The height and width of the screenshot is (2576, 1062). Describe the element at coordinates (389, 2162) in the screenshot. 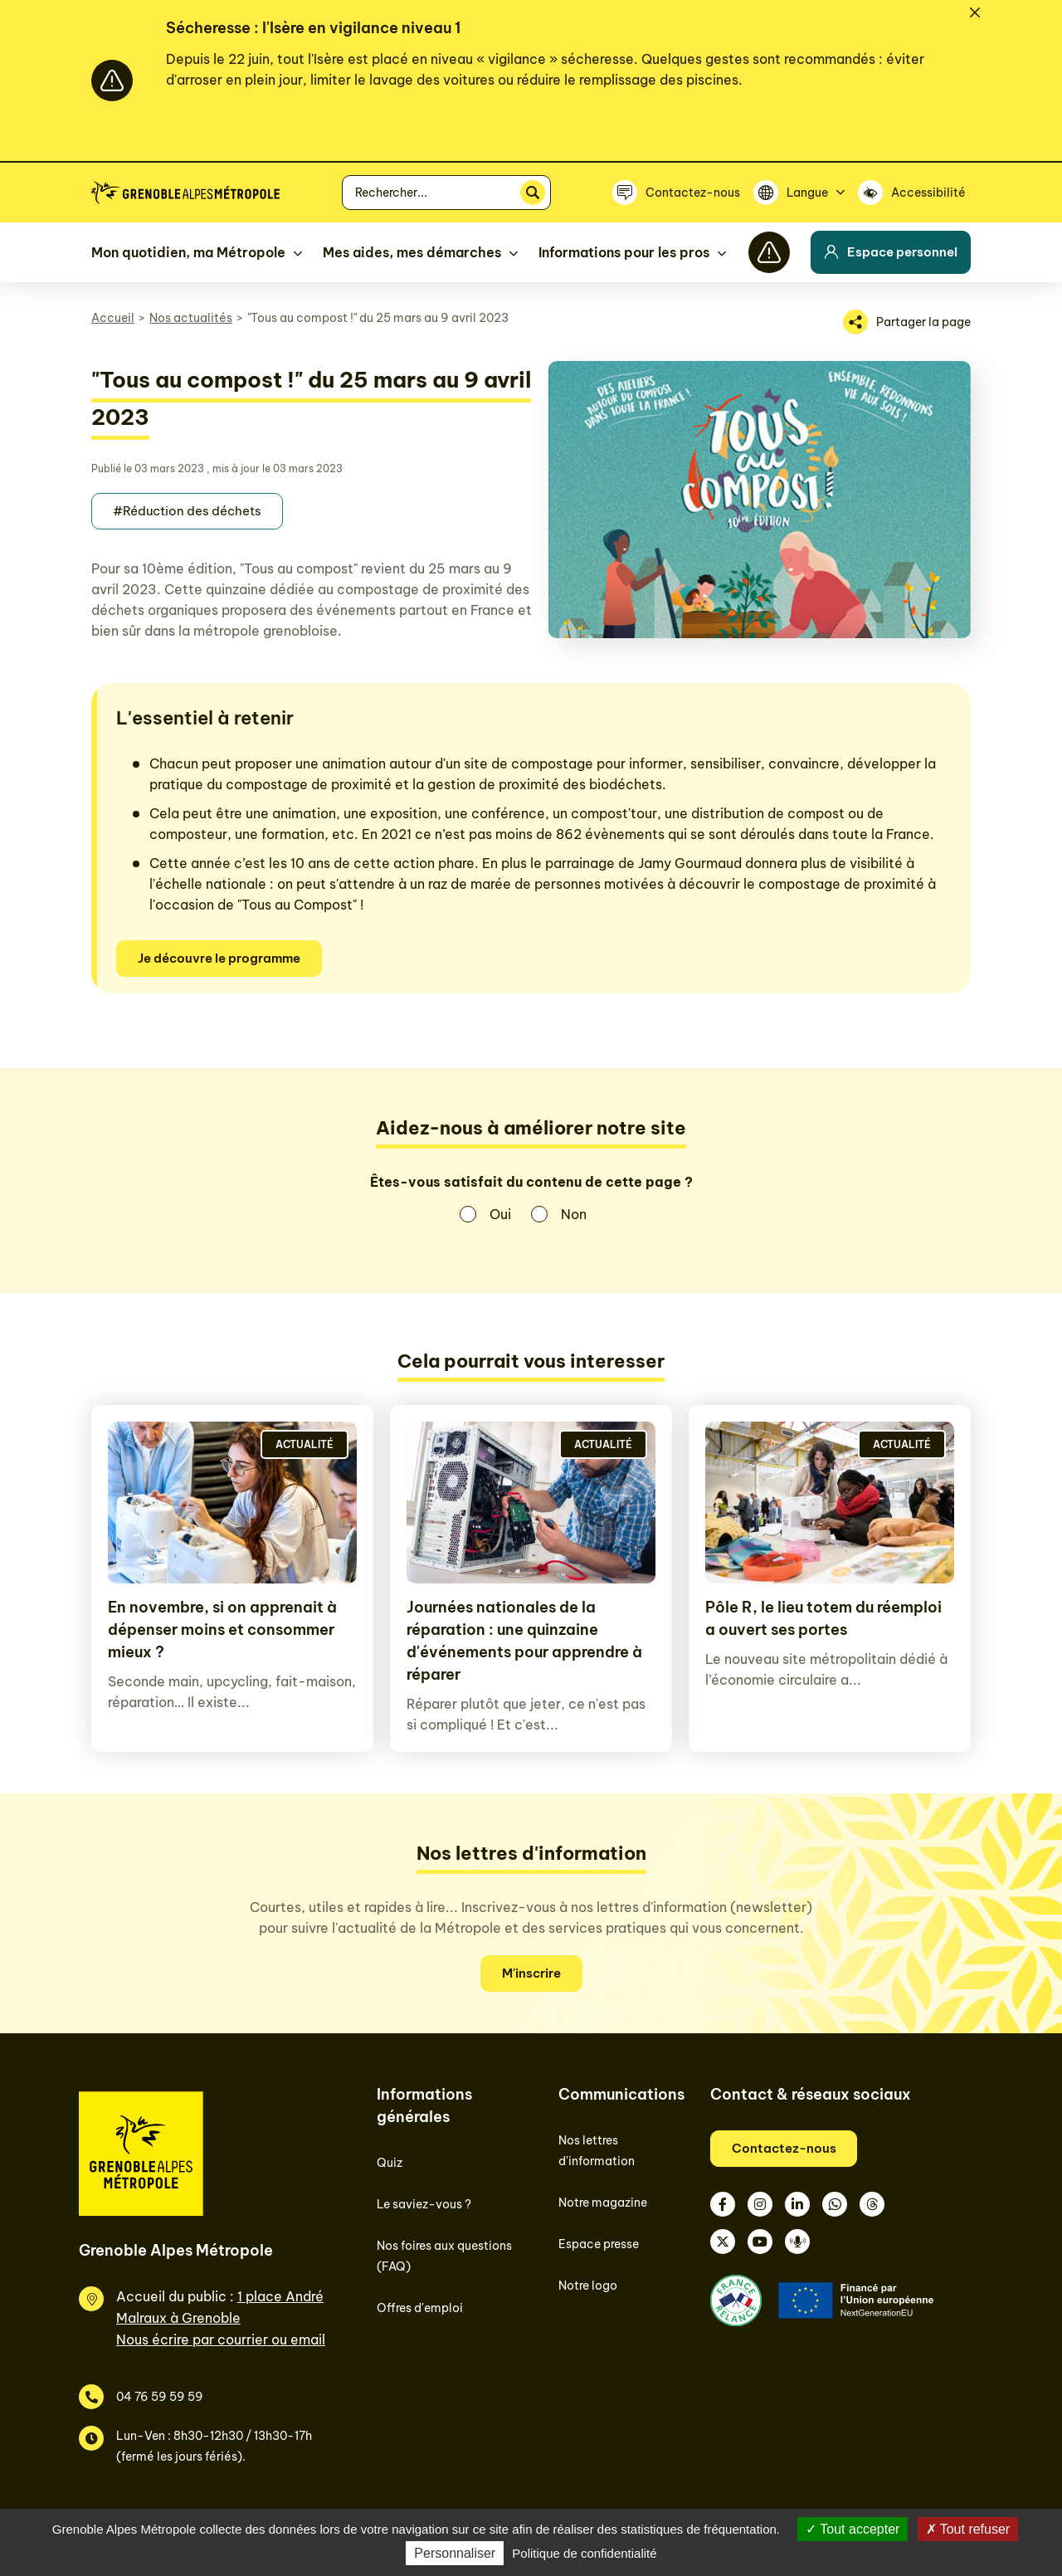

I see `Quiz` at that location.